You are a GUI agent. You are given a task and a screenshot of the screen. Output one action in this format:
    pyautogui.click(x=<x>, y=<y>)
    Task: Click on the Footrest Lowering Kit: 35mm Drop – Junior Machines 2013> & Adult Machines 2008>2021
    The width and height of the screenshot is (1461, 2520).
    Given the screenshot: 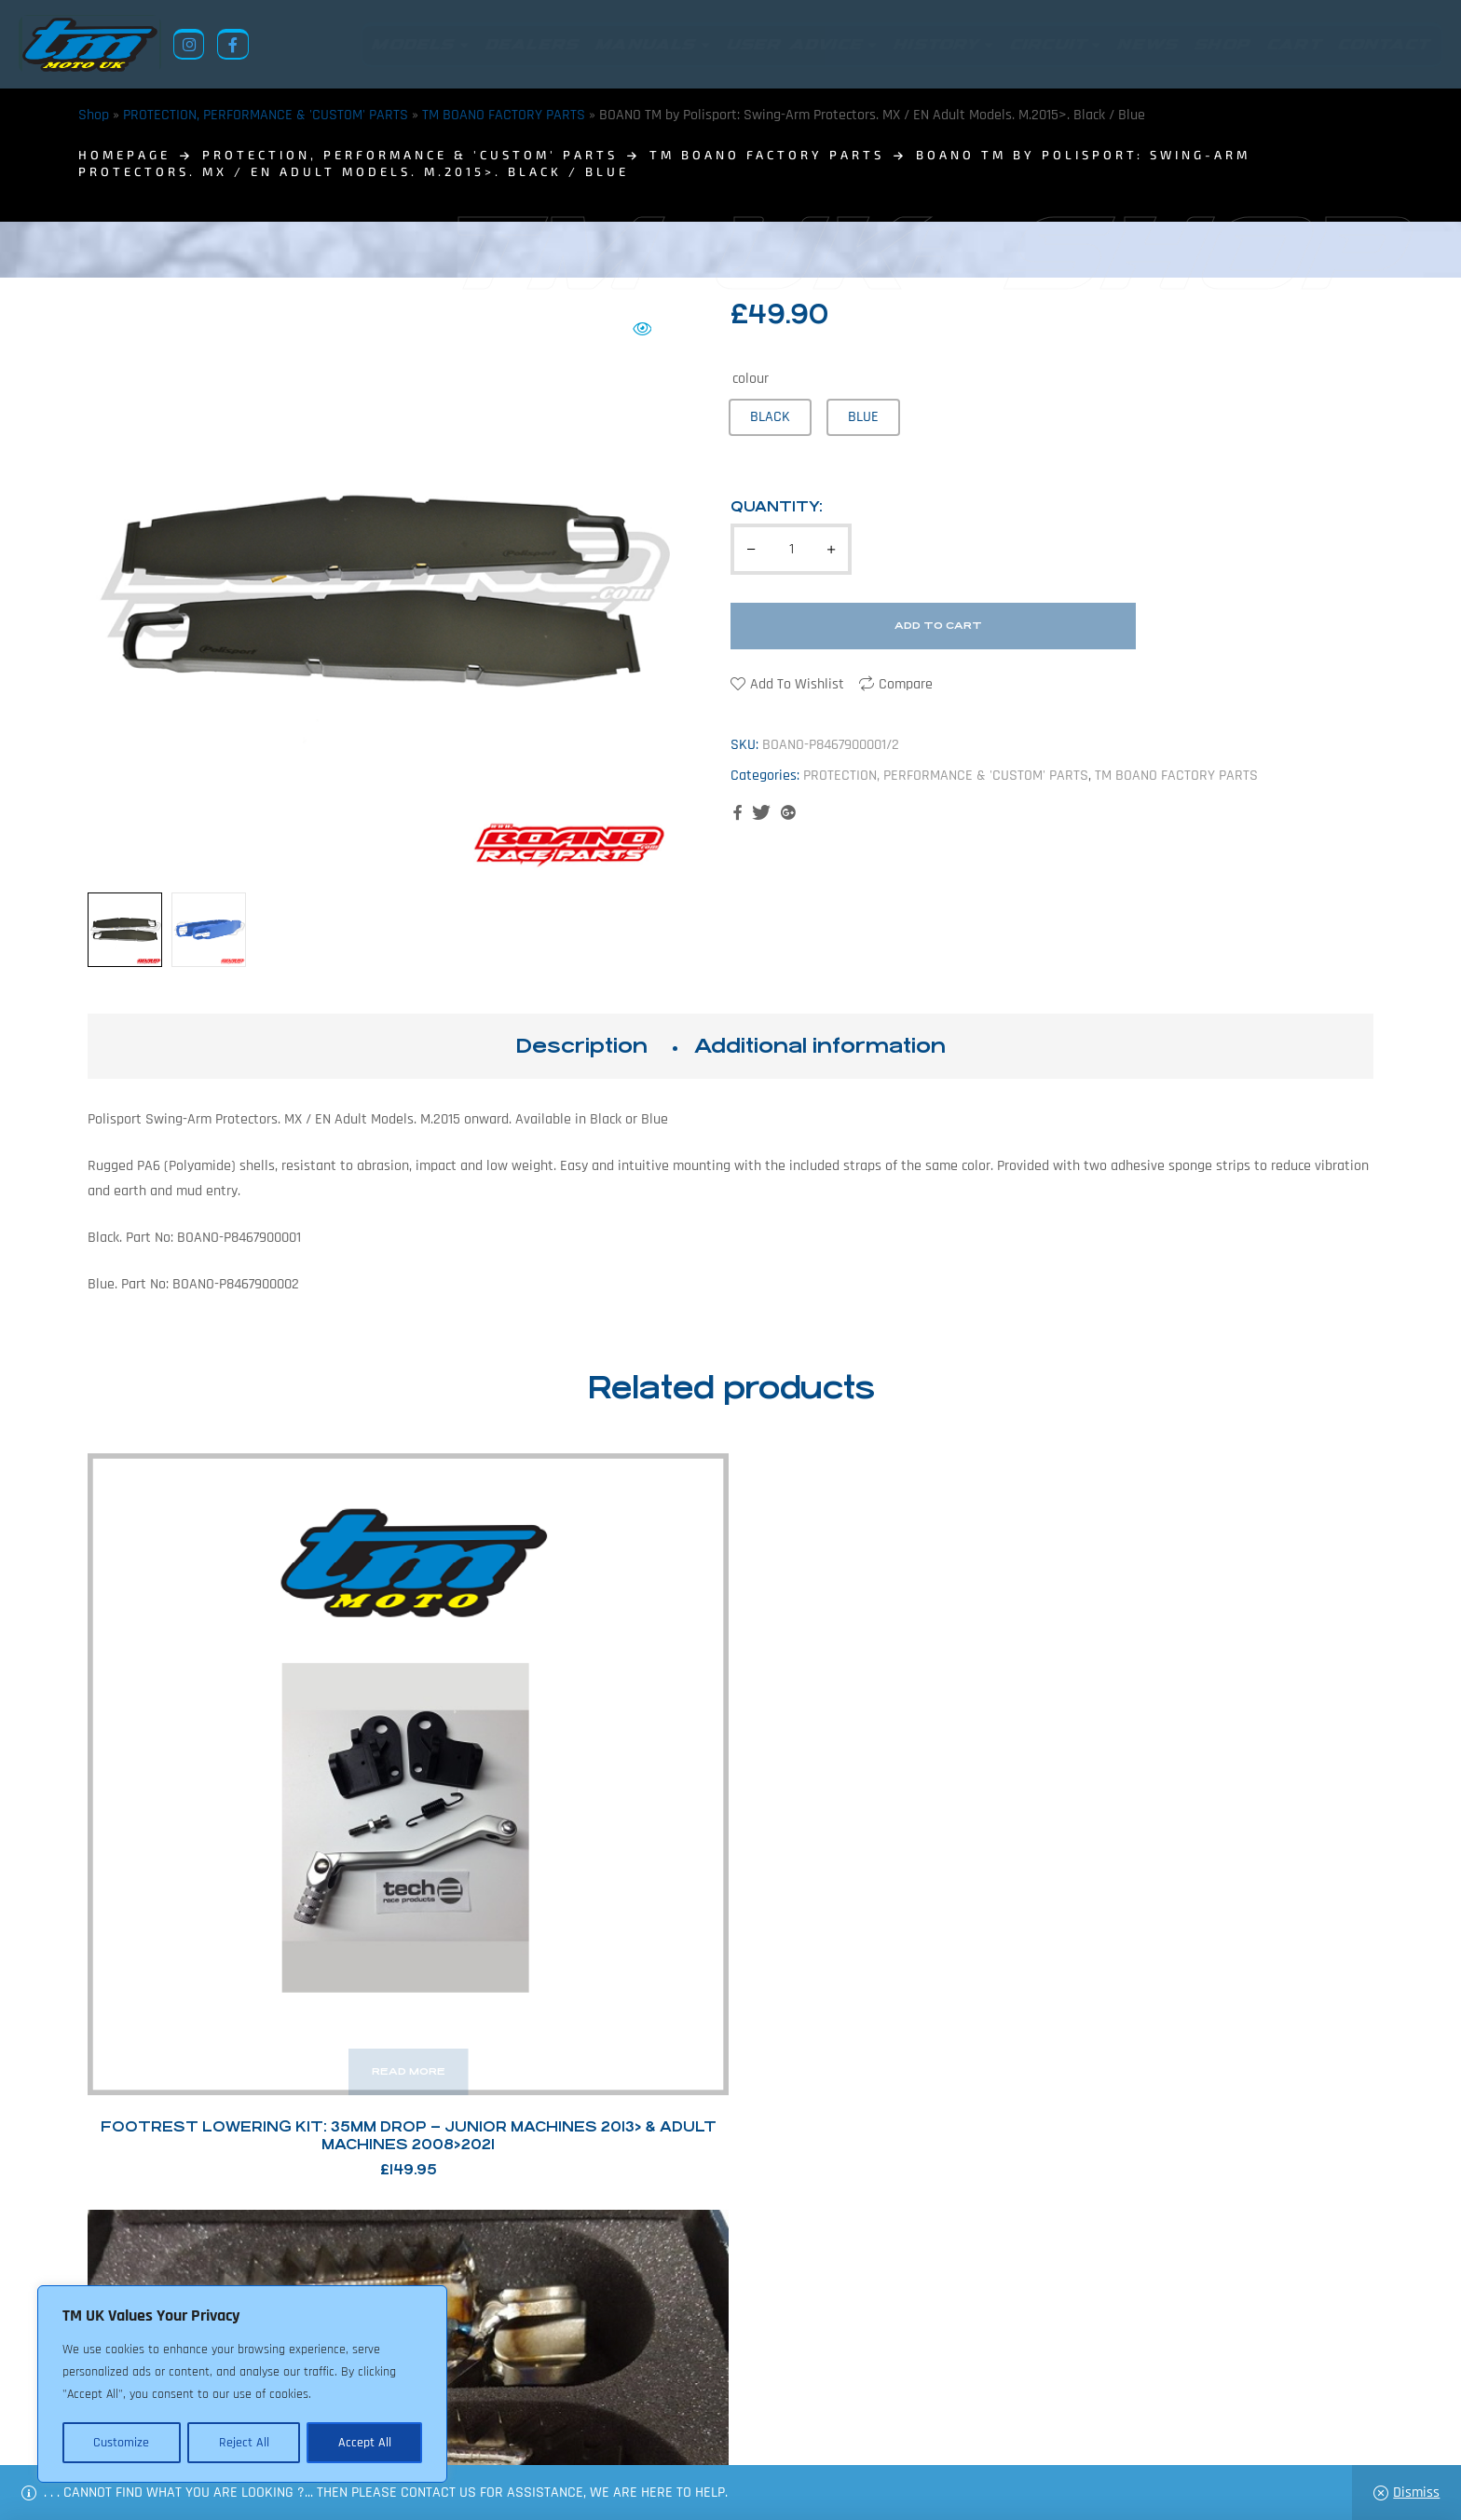 What is the action you would take?
    pyautogui.click(x=237, y=1803)
    